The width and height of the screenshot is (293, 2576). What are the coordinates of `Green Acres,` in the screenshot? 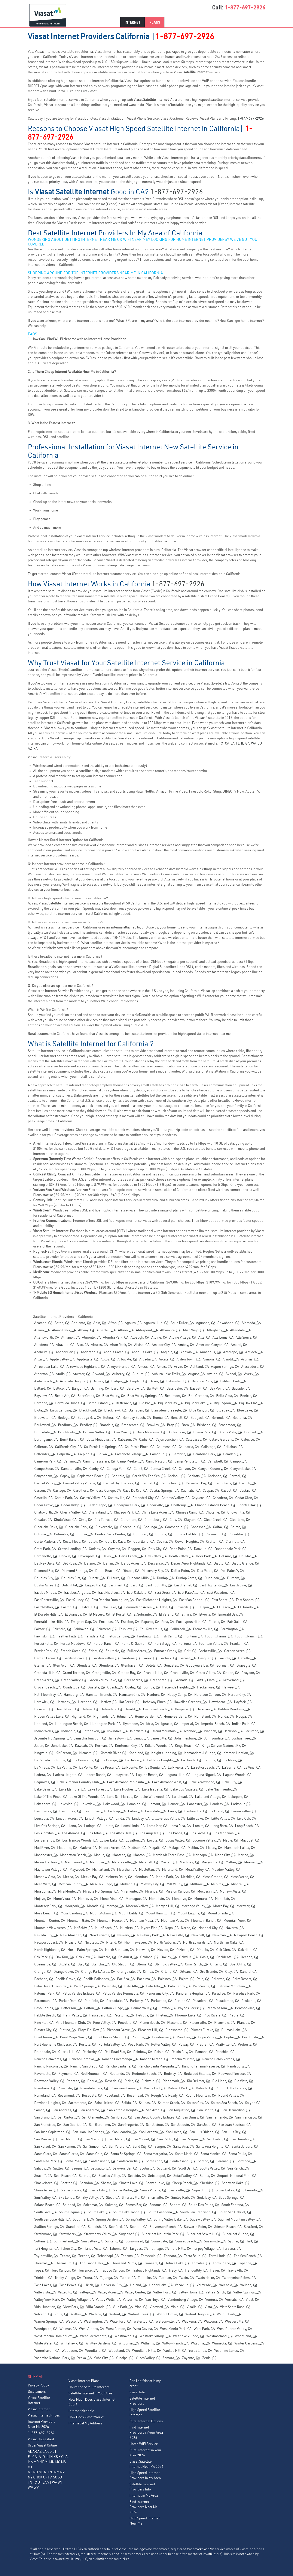 It's located at (46, 1680).